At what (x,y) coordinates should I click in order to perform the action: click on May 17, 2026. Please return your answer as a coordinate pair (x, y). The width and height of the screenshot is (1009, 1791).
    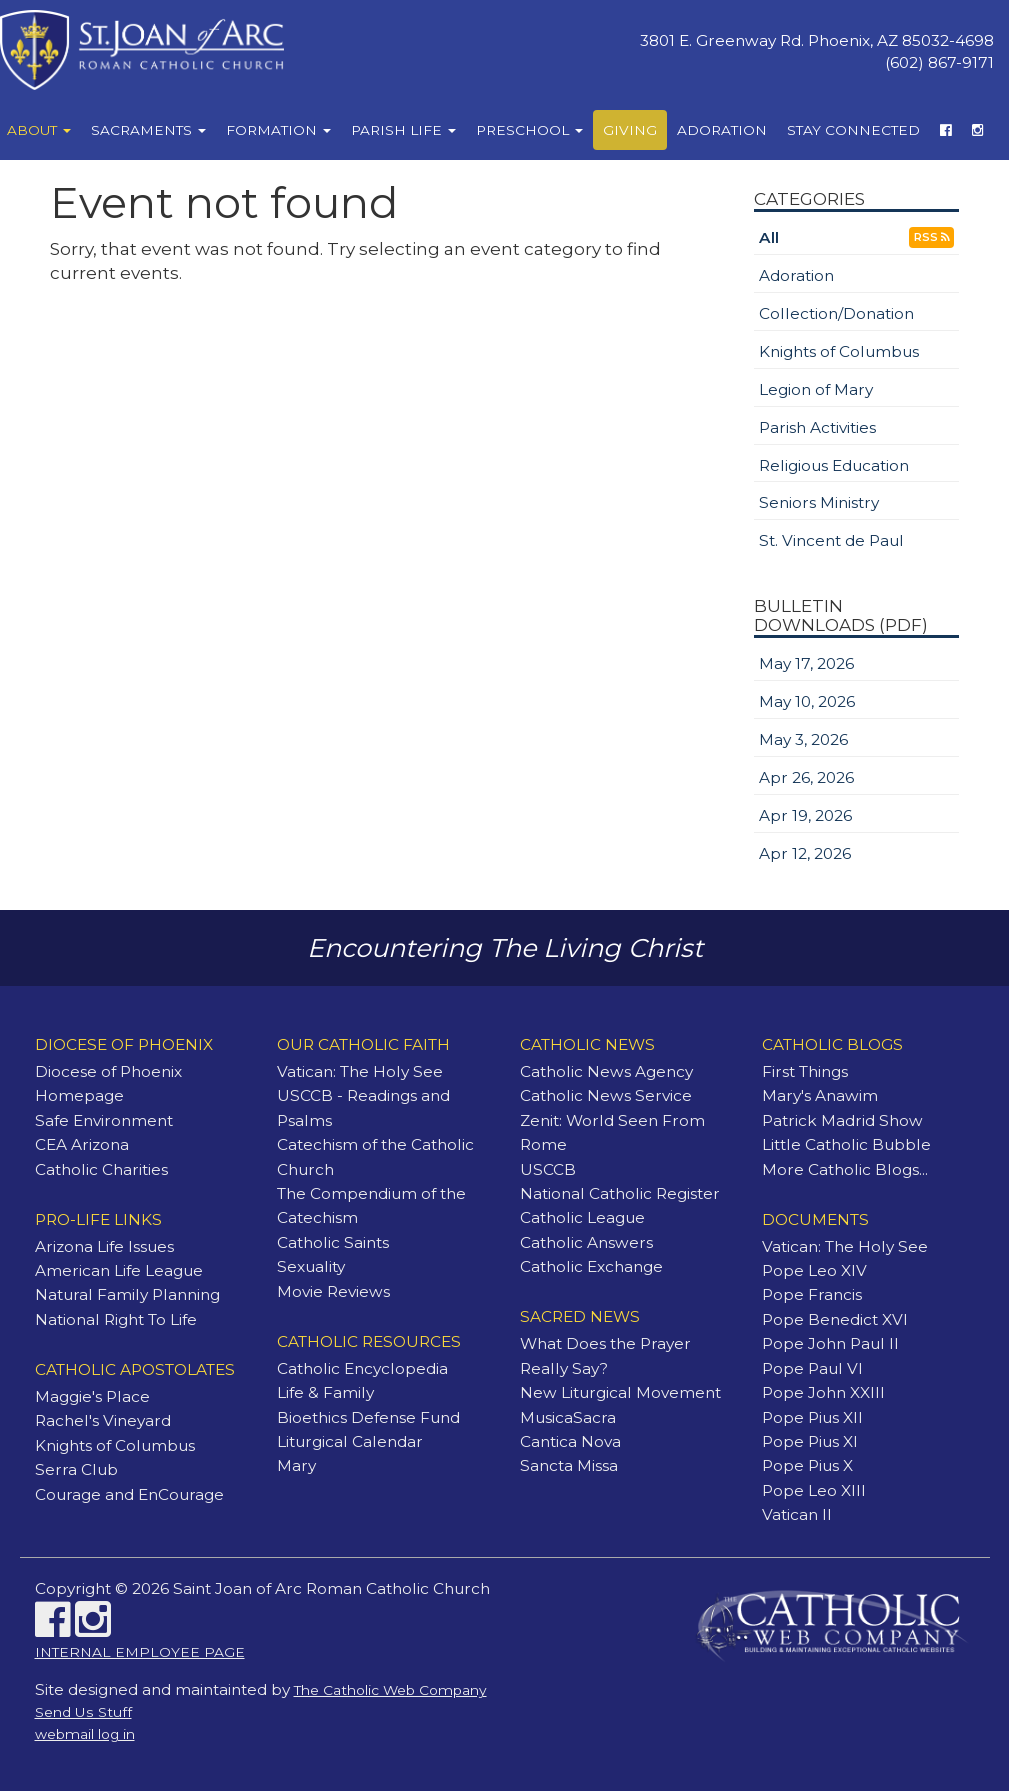
    Looking at the image, I should click on (806, 663).